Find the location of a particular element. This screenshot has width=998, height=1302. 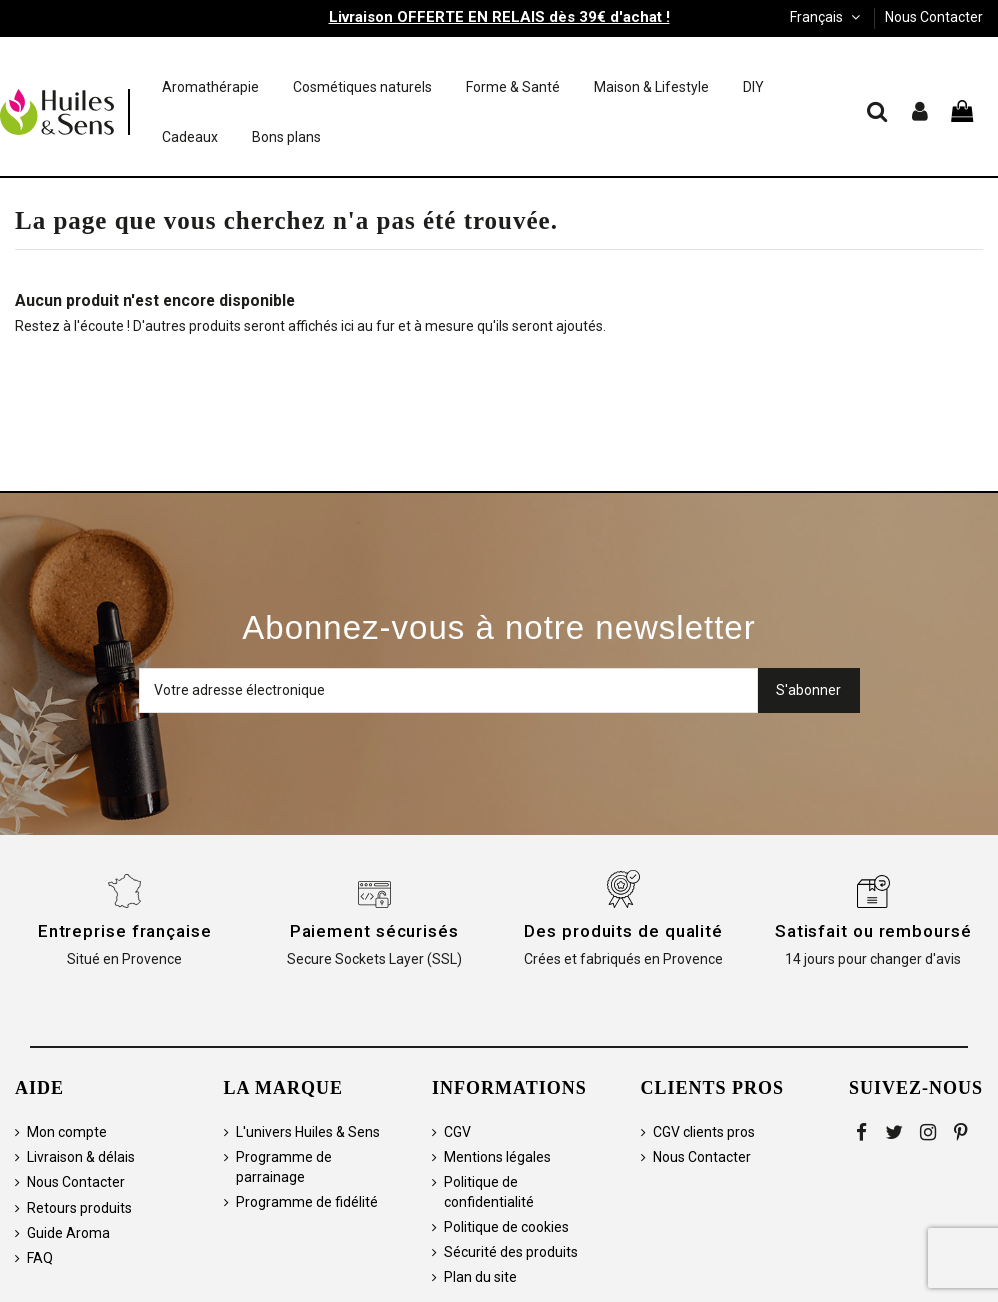

Sécurité des produits is located at coordinates (511, 1252).